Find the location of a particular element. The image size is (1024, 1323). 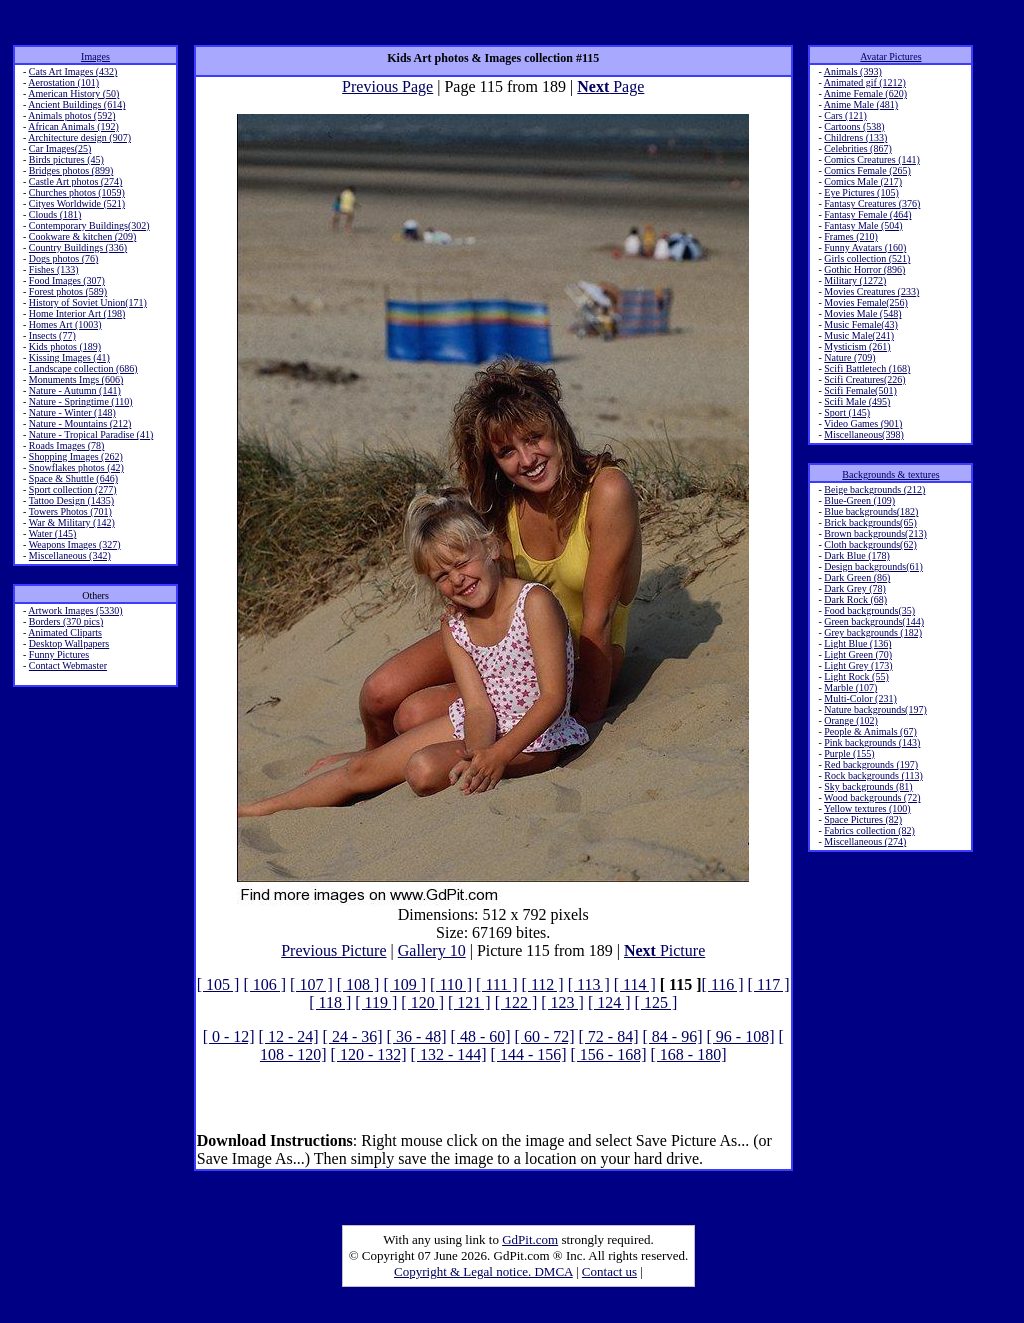

Fantasy Female (464) is located at coordinates (867, 214).